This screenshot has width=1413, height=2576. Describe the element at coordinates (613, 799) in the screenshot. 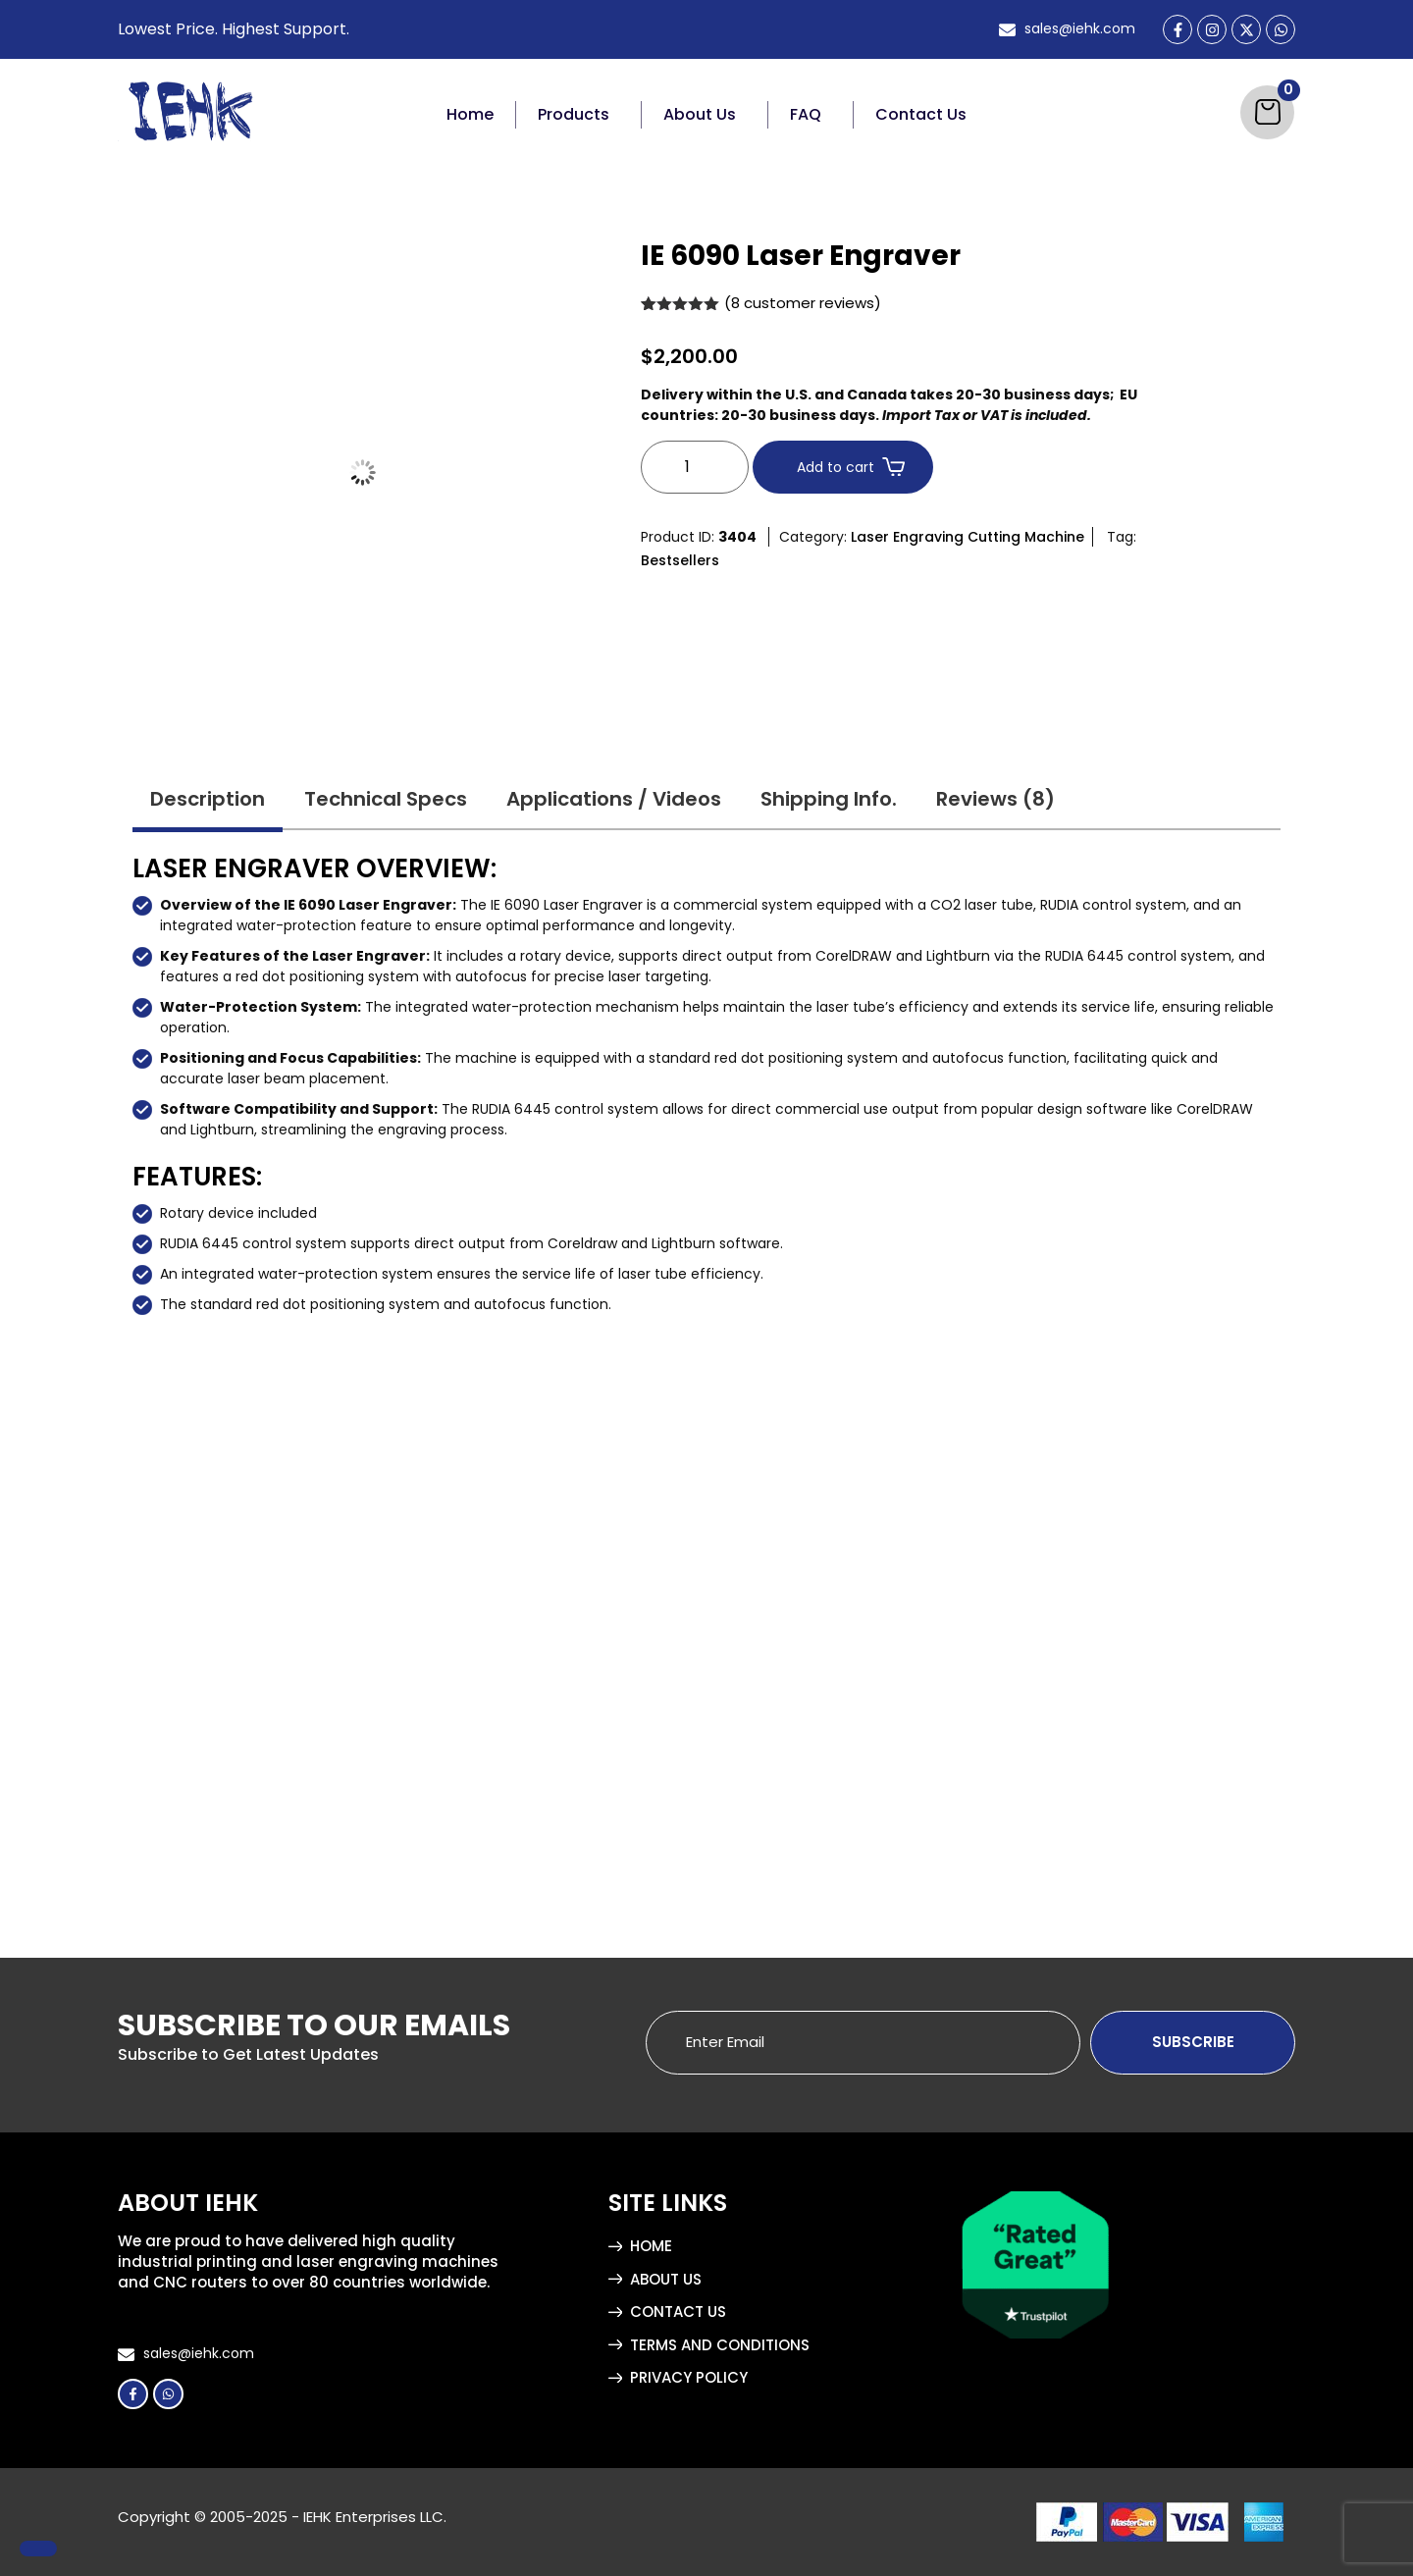

I see `Applications / Videos [tab]` at that location.